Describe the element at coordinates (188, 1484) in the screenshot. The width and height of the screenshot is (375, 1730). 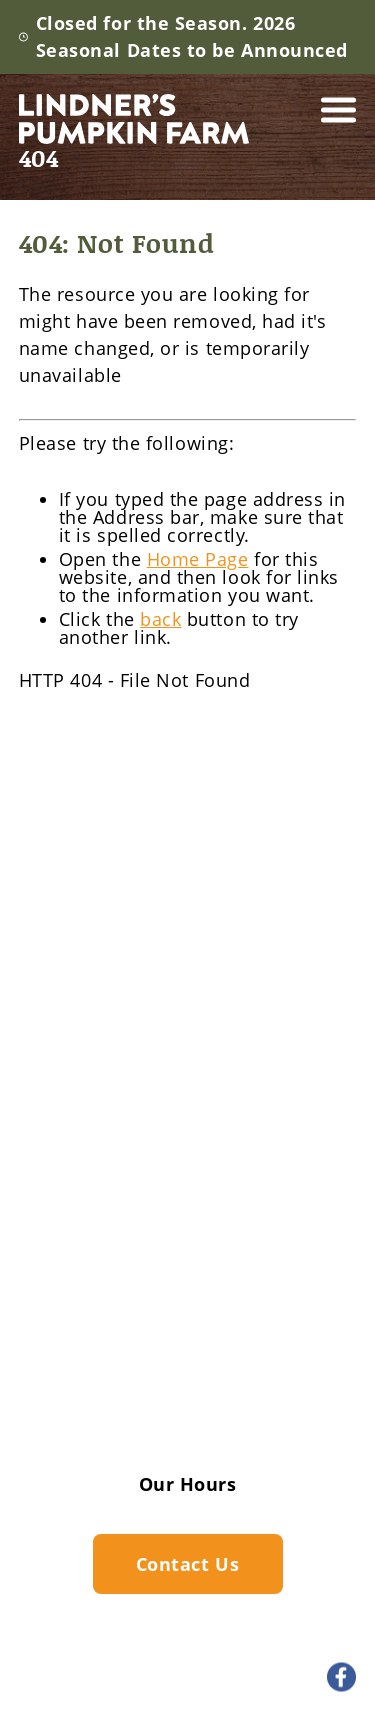
I see `Our Hours` at that location.